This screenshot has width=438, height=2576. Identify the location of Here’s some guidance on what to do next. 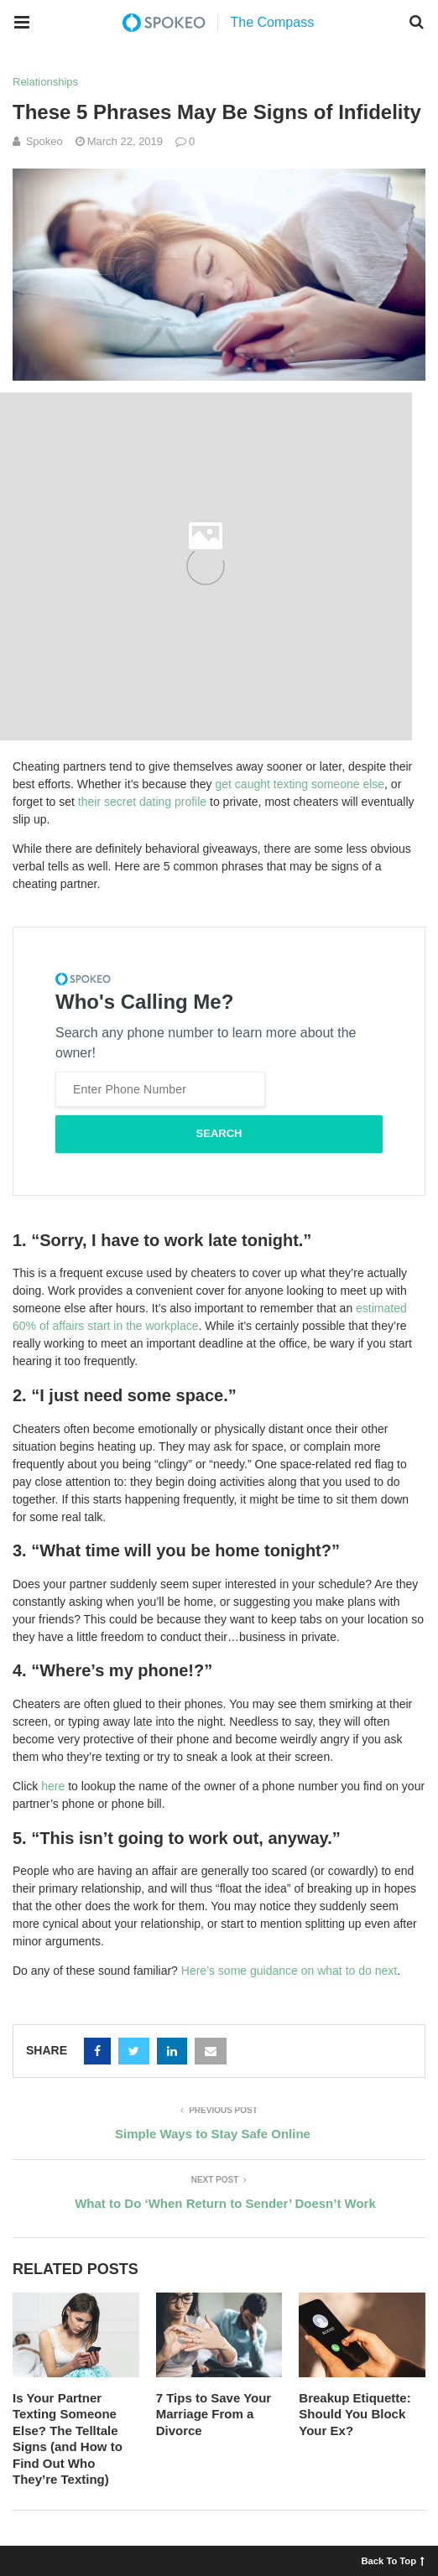
(289, 1970).